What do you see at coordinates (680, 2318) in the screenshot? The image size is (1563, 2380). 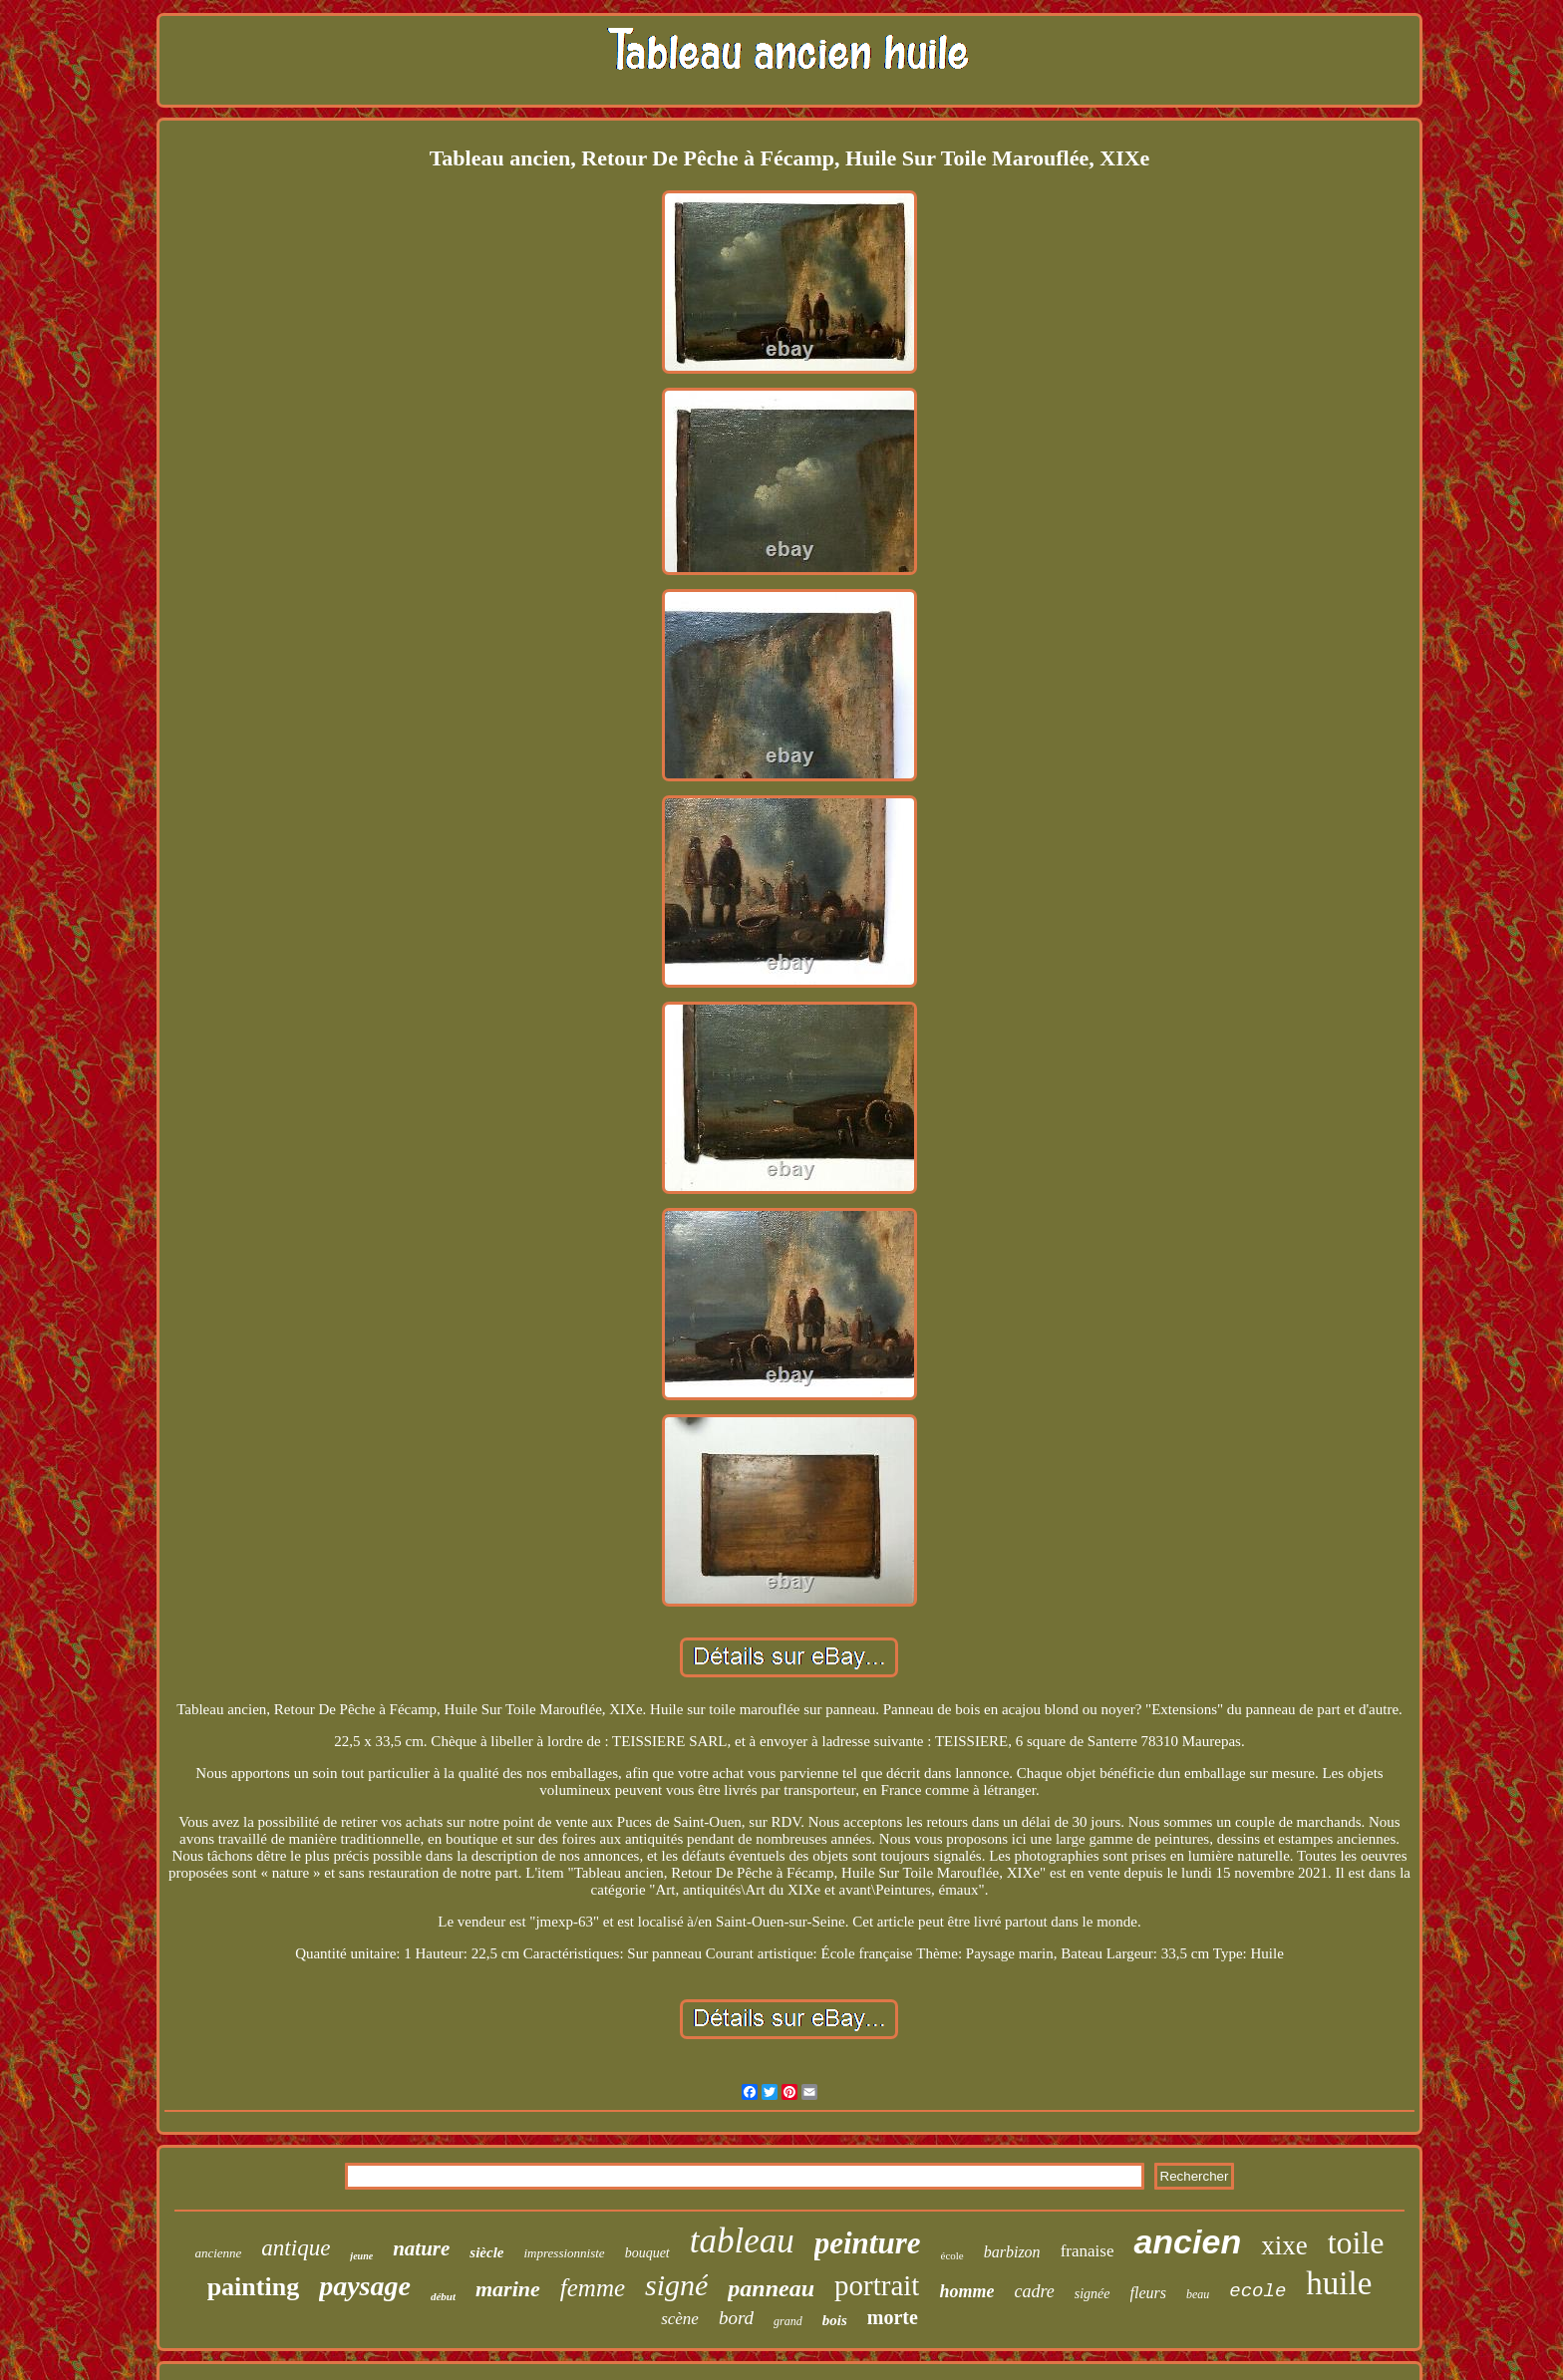 I see `scène` at bounding box center [680, 2318].